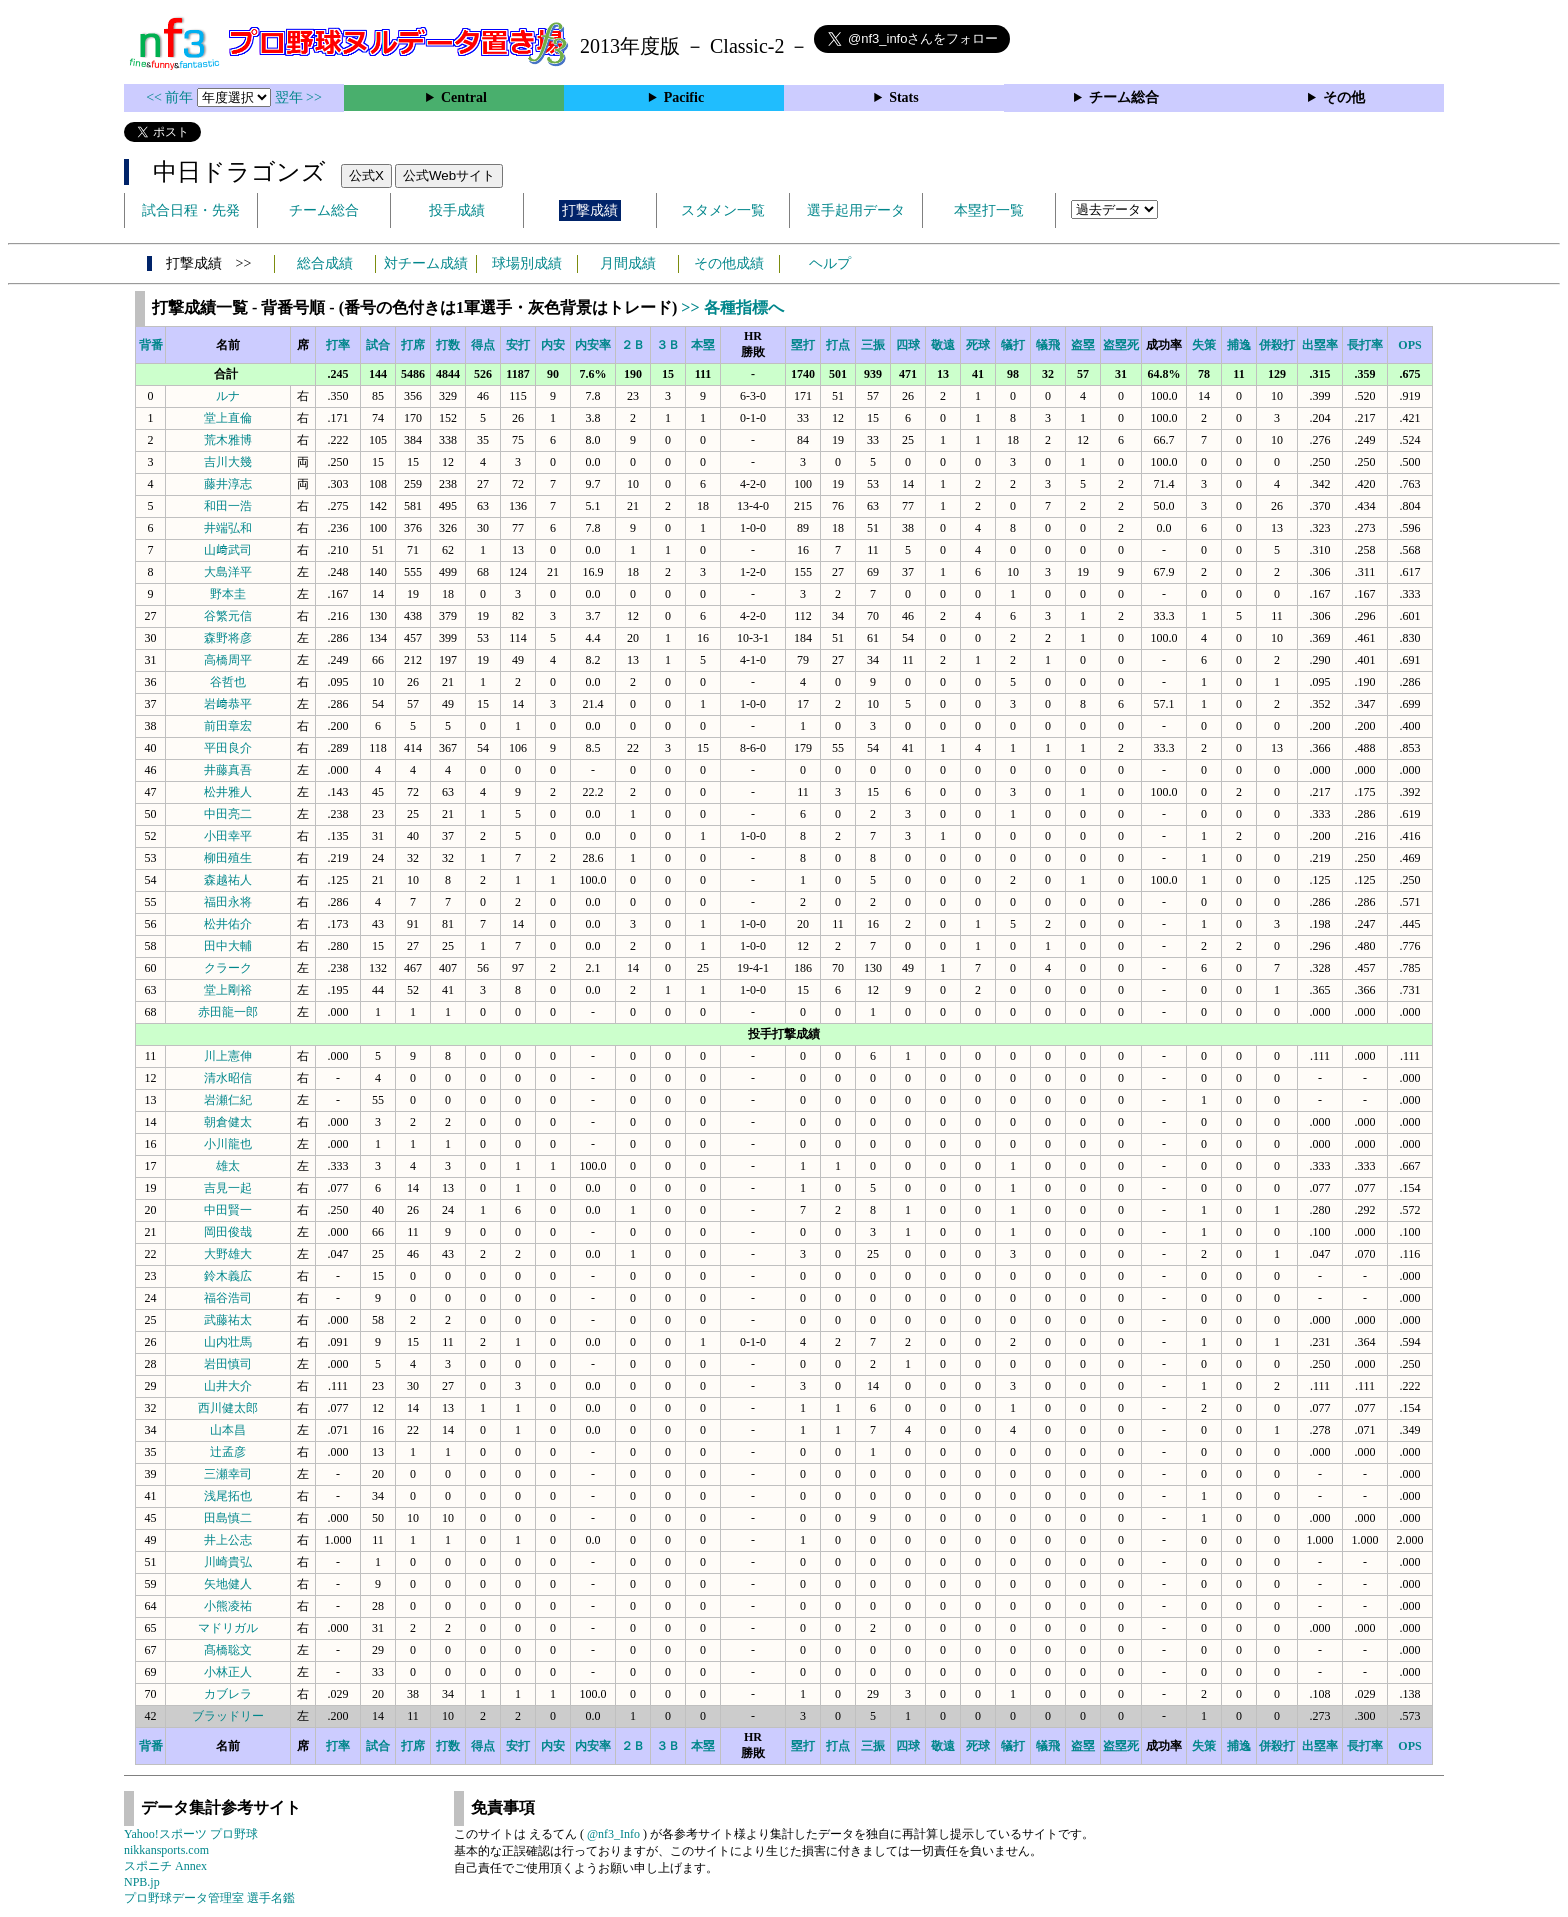  What do you see at coordinates (873, 345) in the screenshot?
I see `三振` at bounding box center [873, 345].